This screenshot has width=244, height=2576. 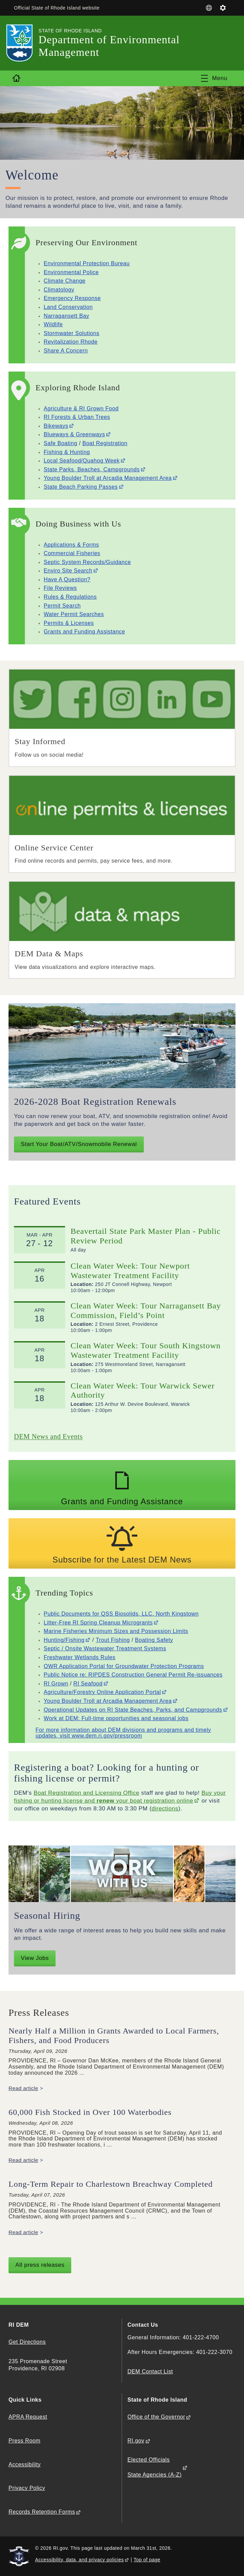 What do you see at coordinates (146, 1310) in the screenshot?
I see `Clean Water Week: Tour Narragansett Bay Commission, Field’s Point` at bounding box center [146, 1310].